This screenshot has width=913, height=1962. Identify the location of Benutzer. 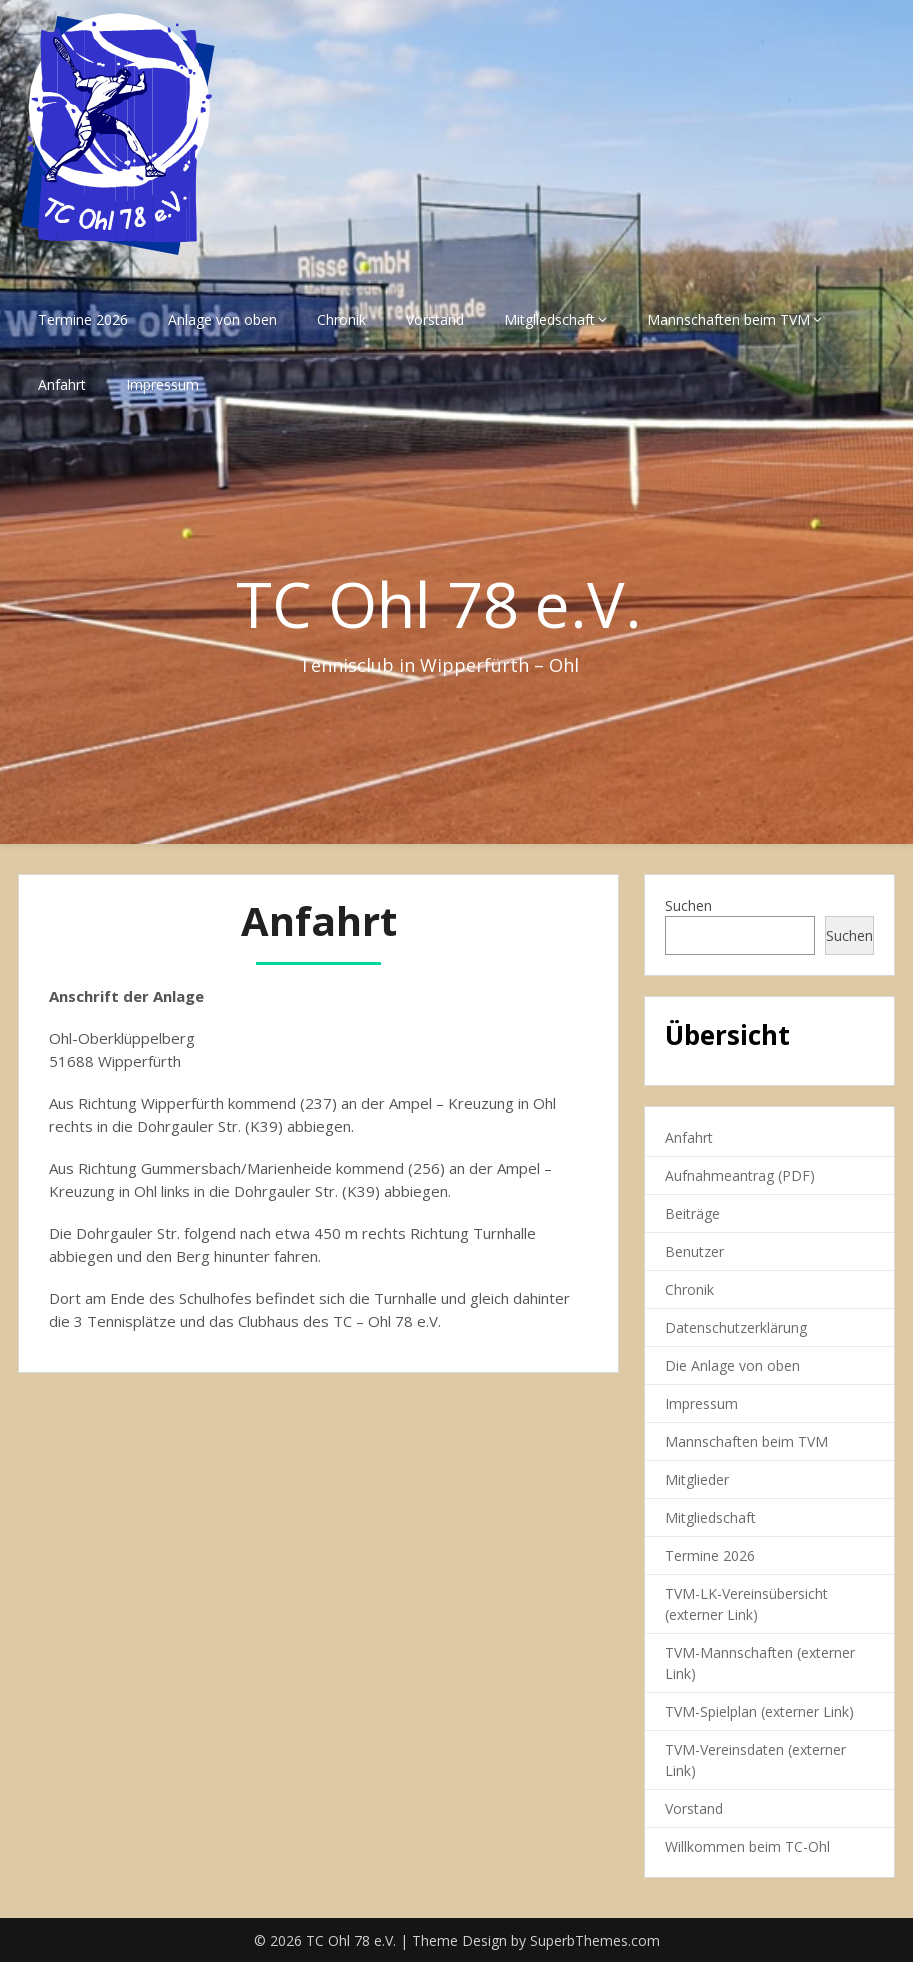
(694, 1251).